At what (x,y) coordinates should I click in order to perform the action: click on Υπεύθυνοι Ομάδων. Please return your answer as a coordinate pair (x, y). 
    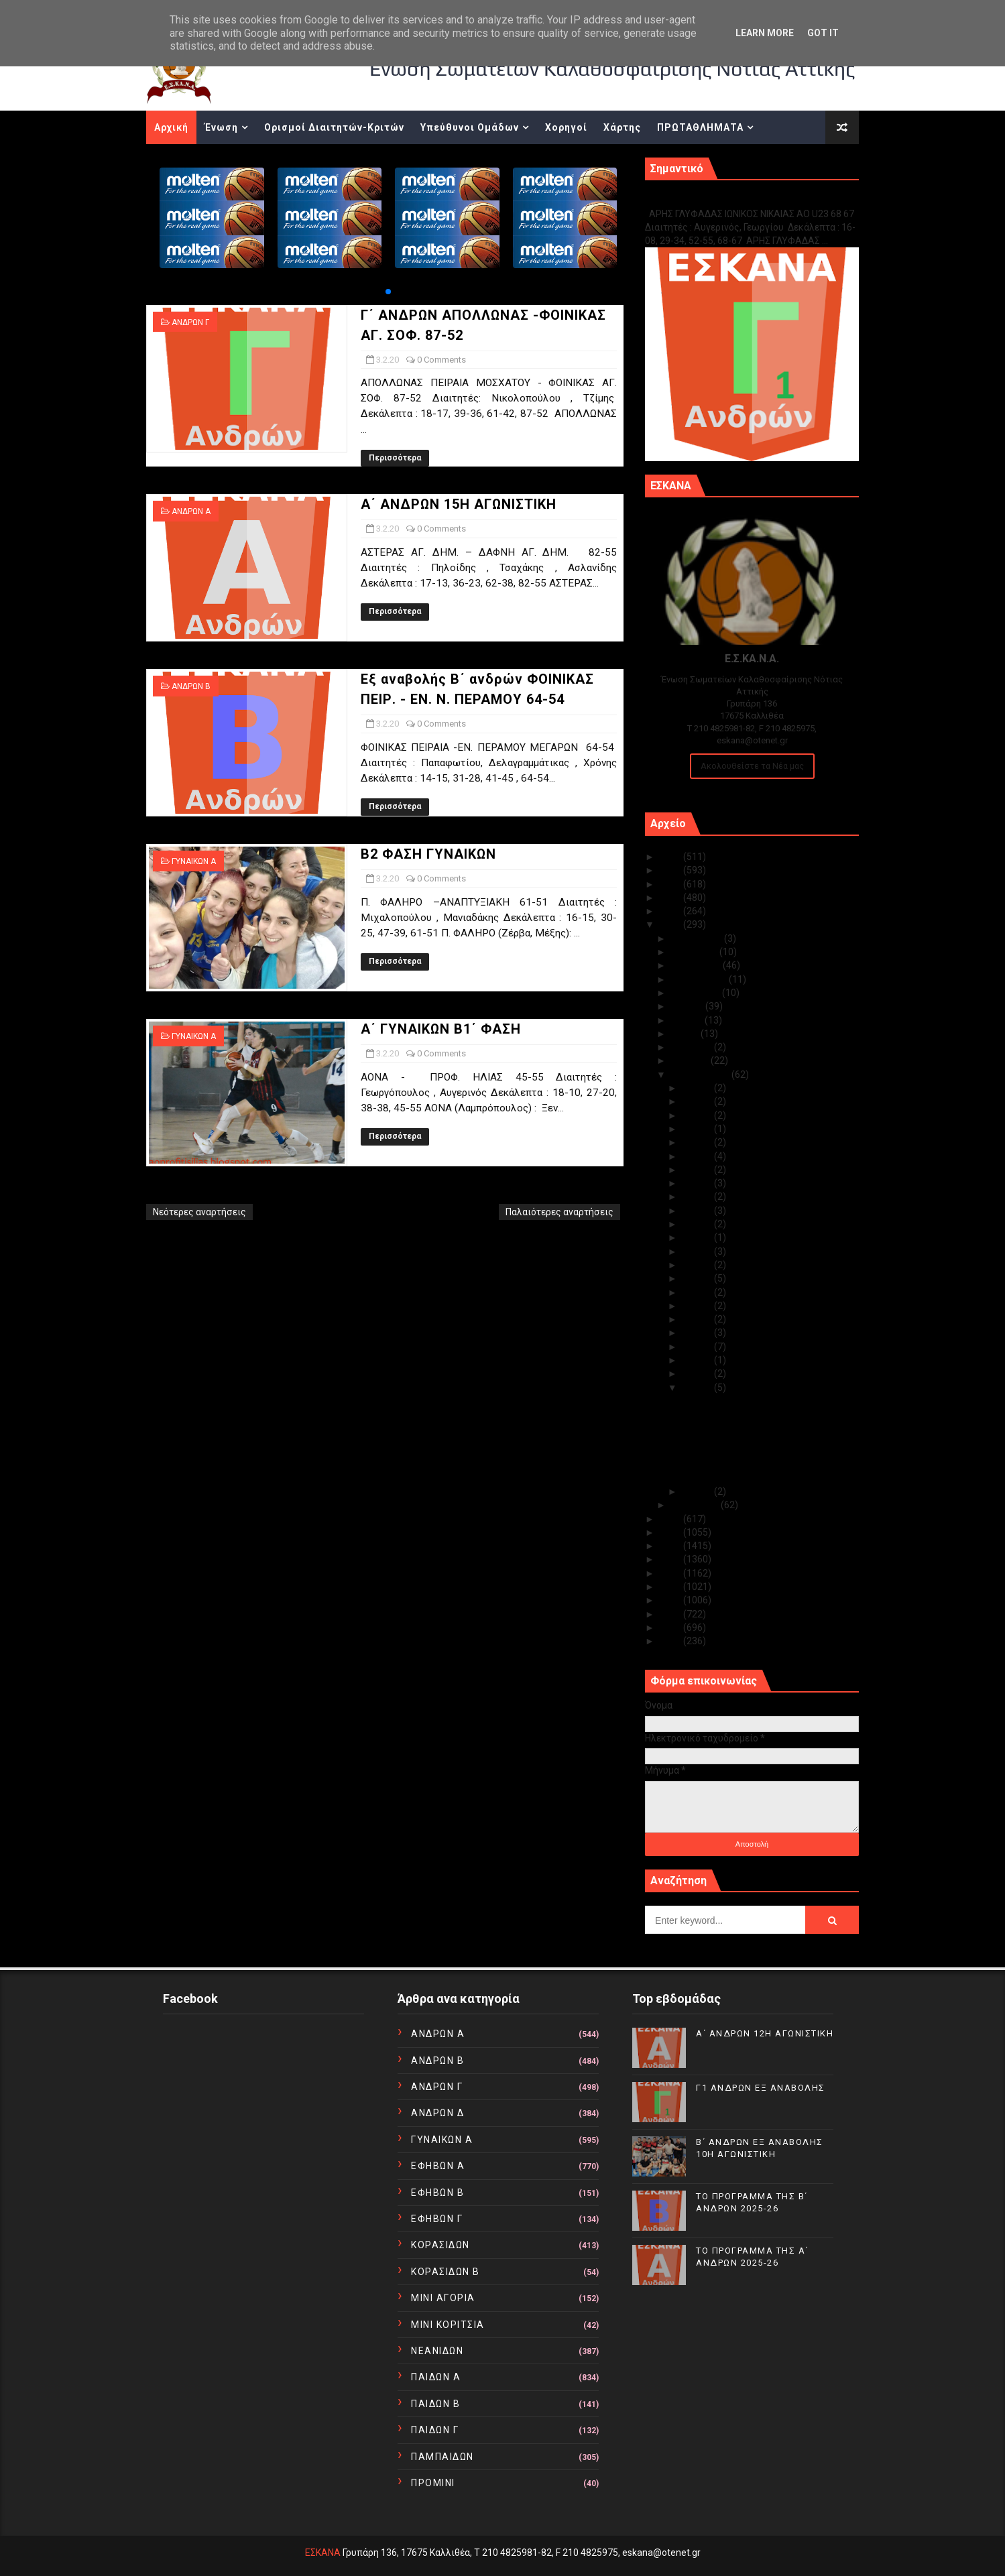
    Looking at the image, I should click on (469, 127).